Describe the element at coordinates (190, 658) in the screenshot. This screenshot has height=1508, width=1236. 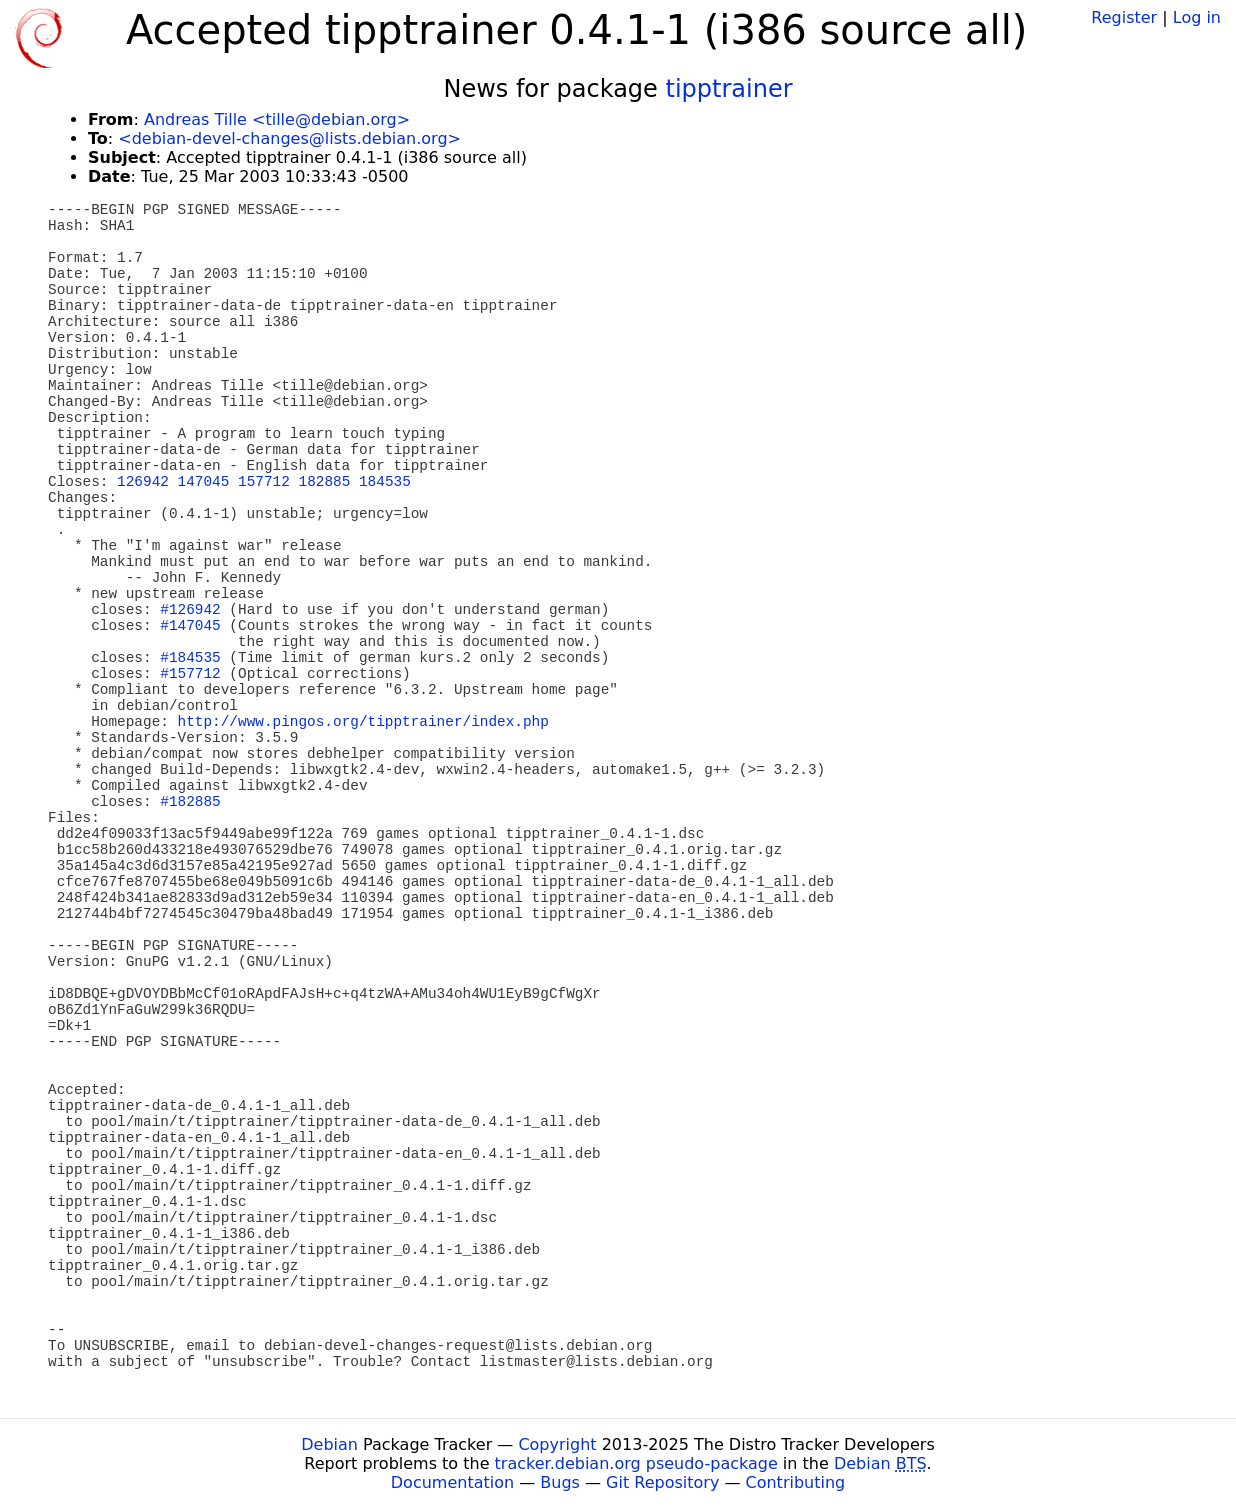
I see `#184535` at that location.